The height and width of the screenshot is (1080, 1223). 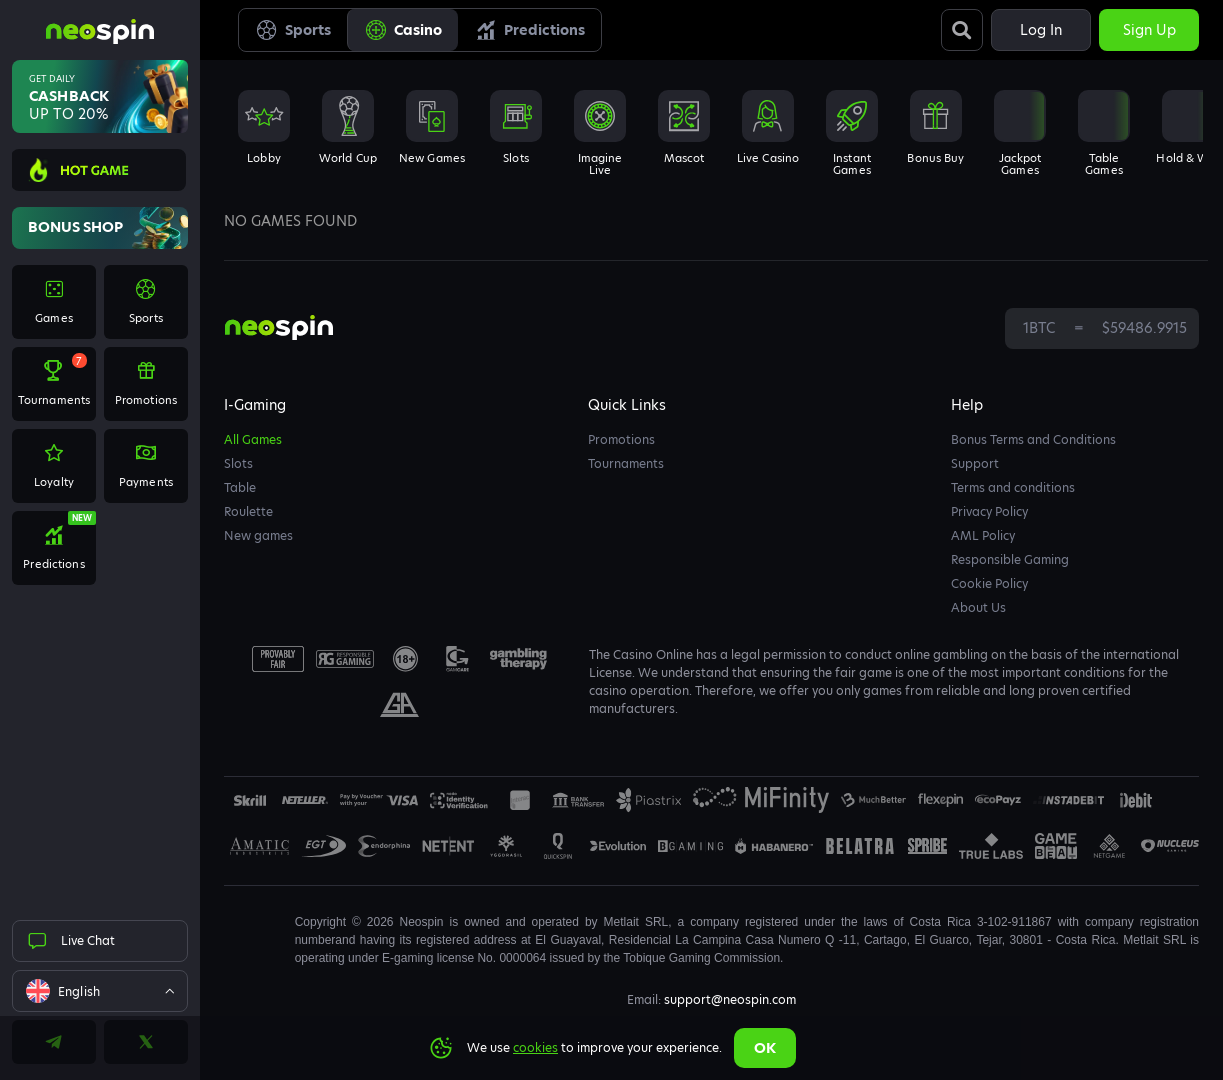 What do you see at coordinates (529, 30) in the screenshot?
I see `Predictions` at bounding box center [529, 30].